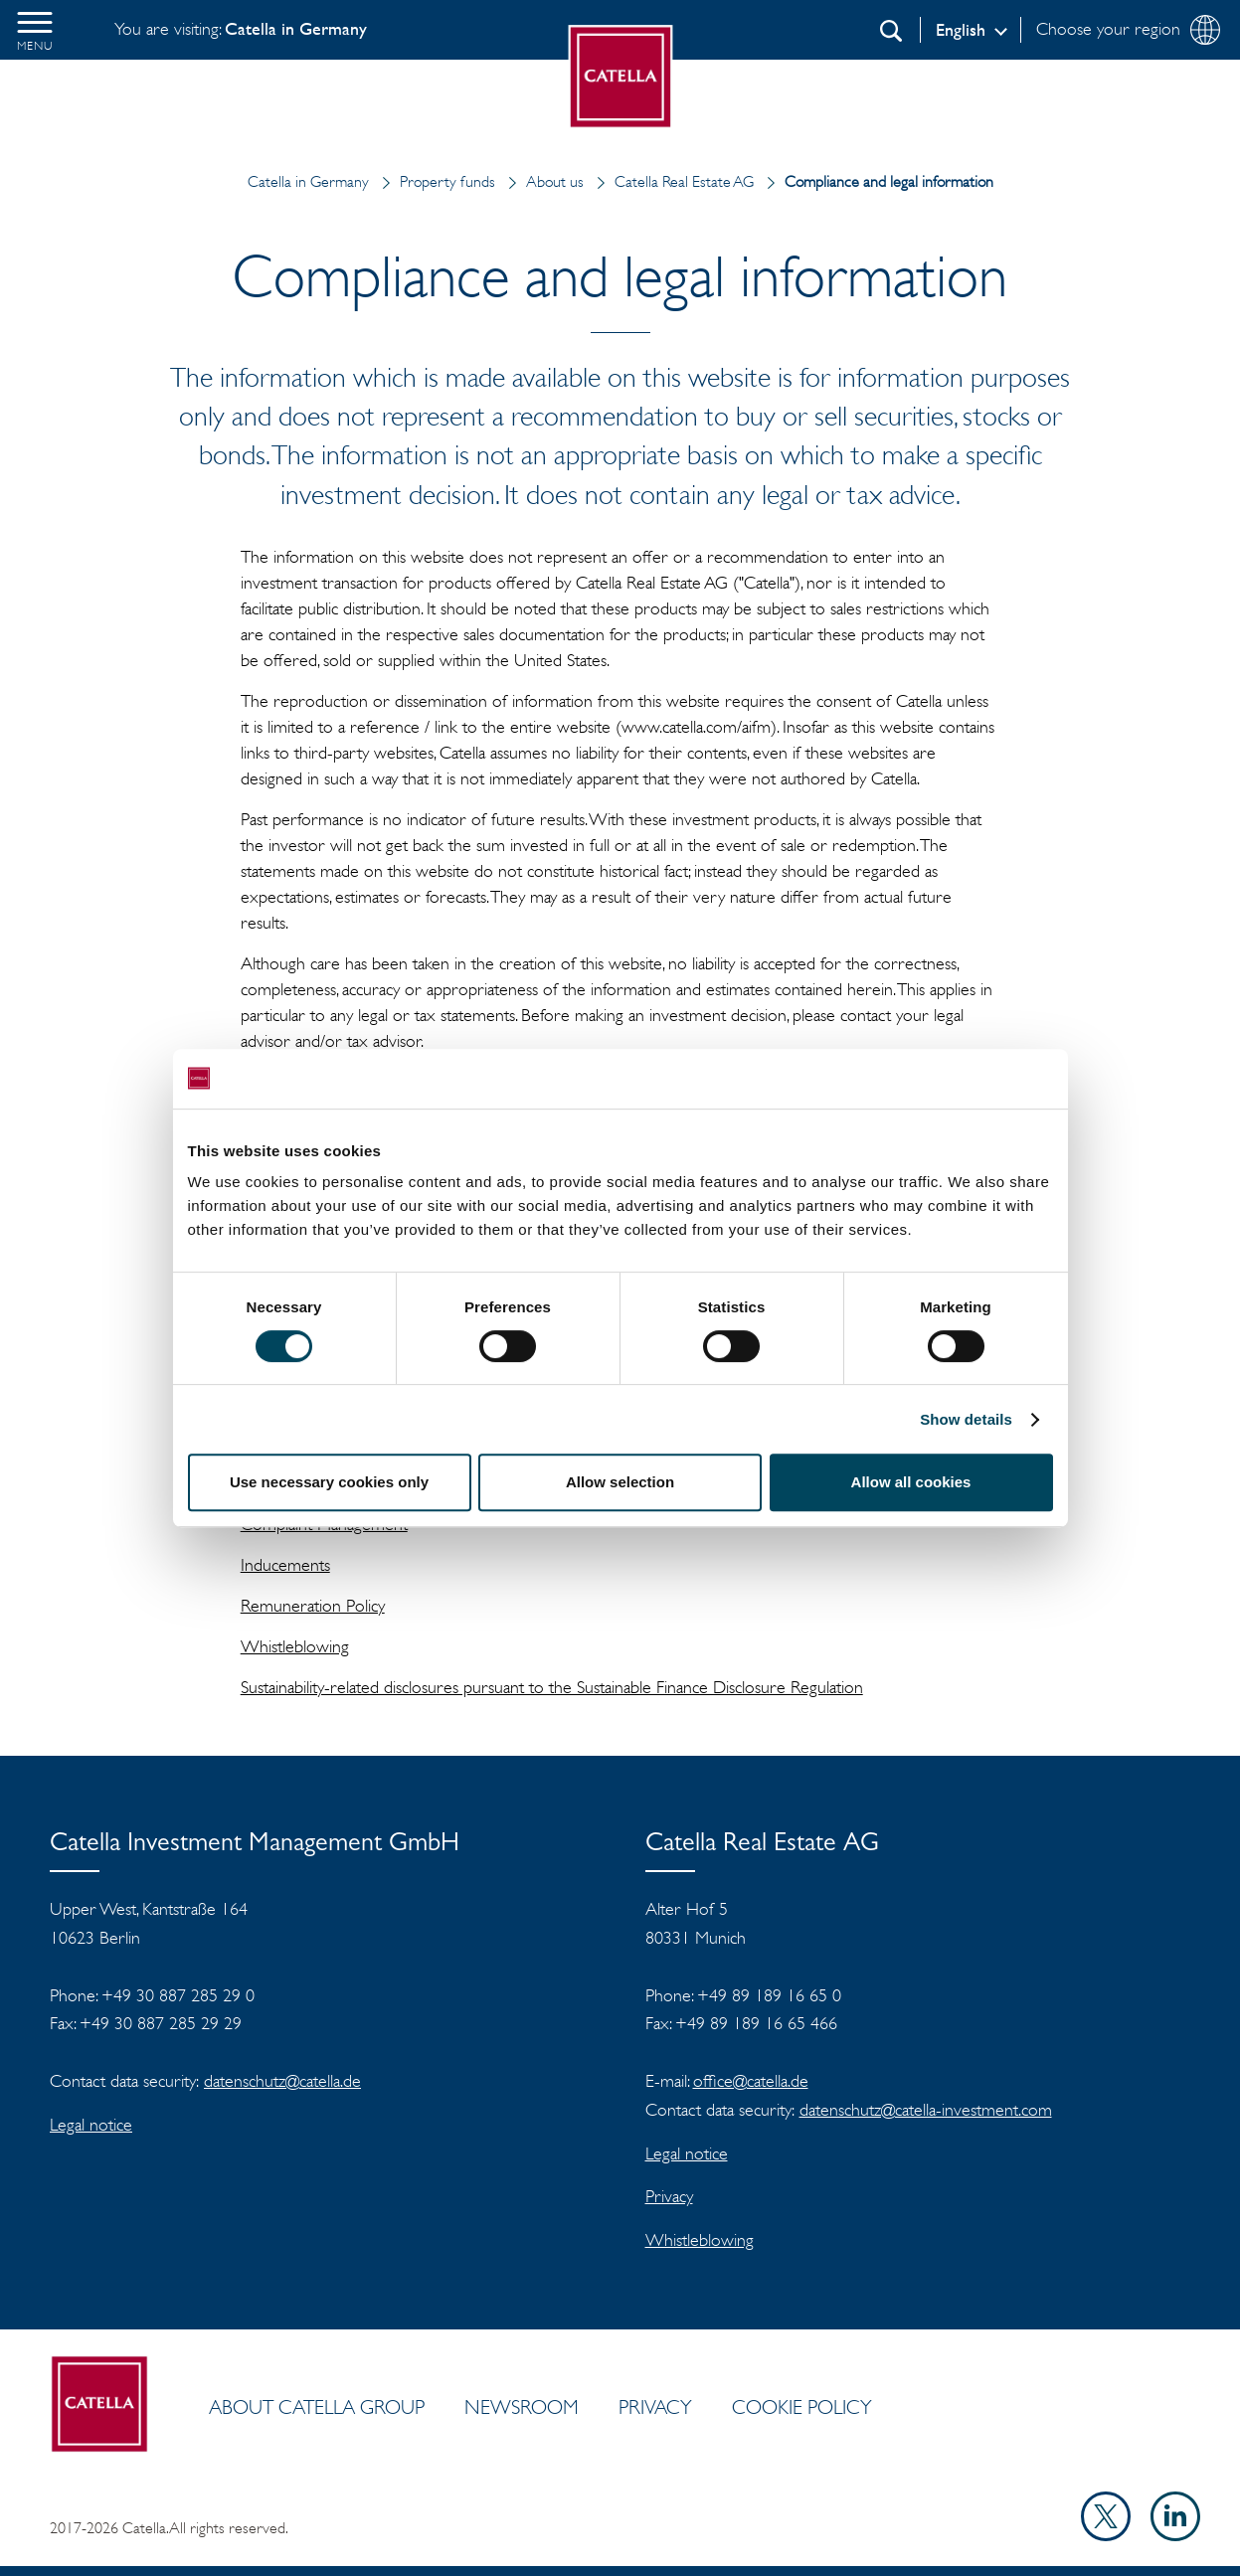  What do you see at coordinates (669, 2196) in the screenshot?
I see `Privacy` at bounding box center [669, 2196].